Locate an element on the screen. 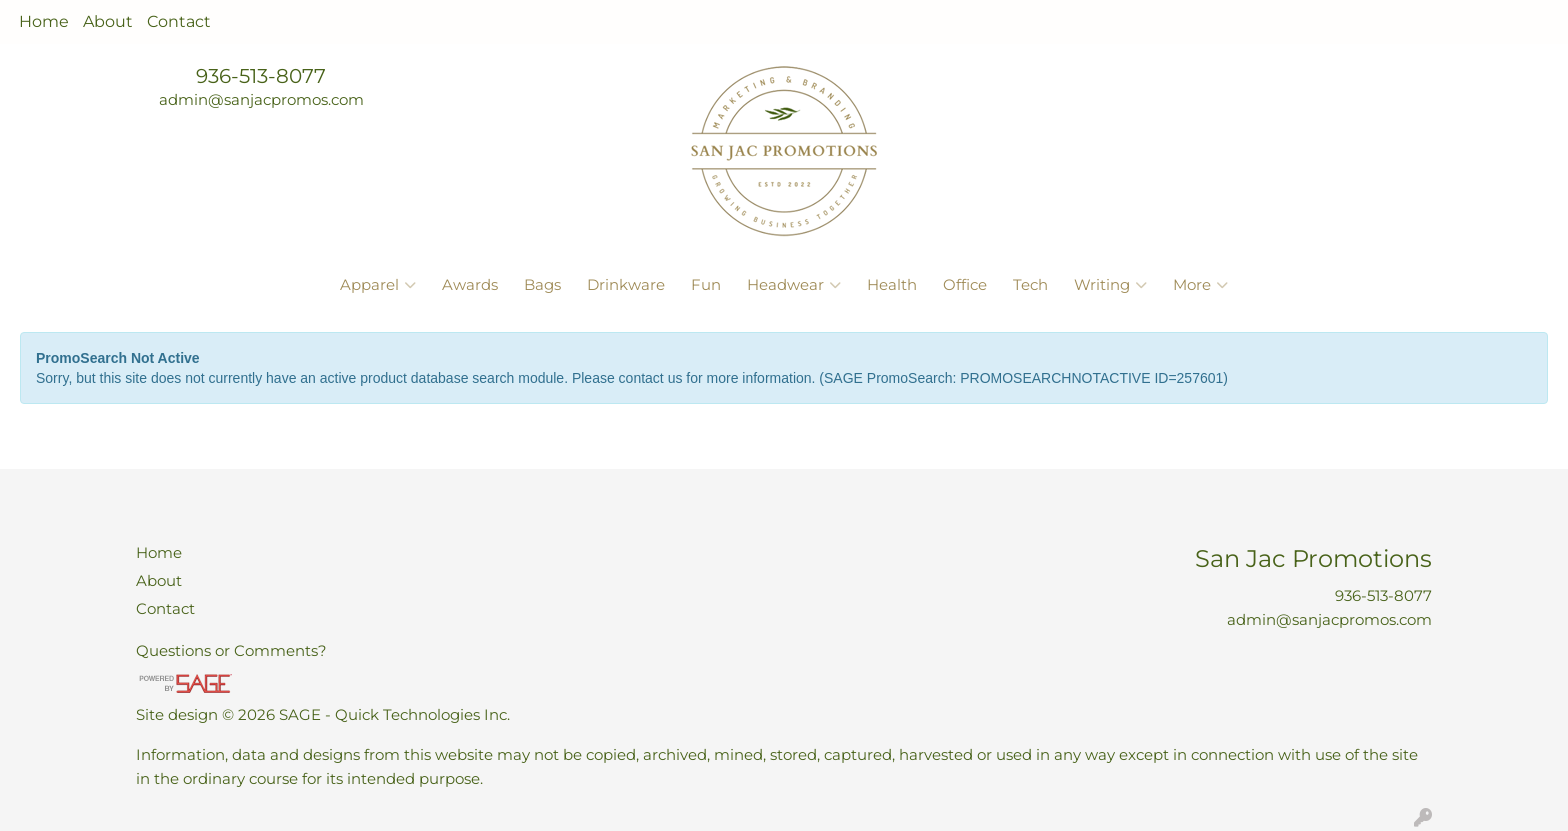 This screenshot has width=1568, height=831. Headwear is located at coordinates (794, 285).